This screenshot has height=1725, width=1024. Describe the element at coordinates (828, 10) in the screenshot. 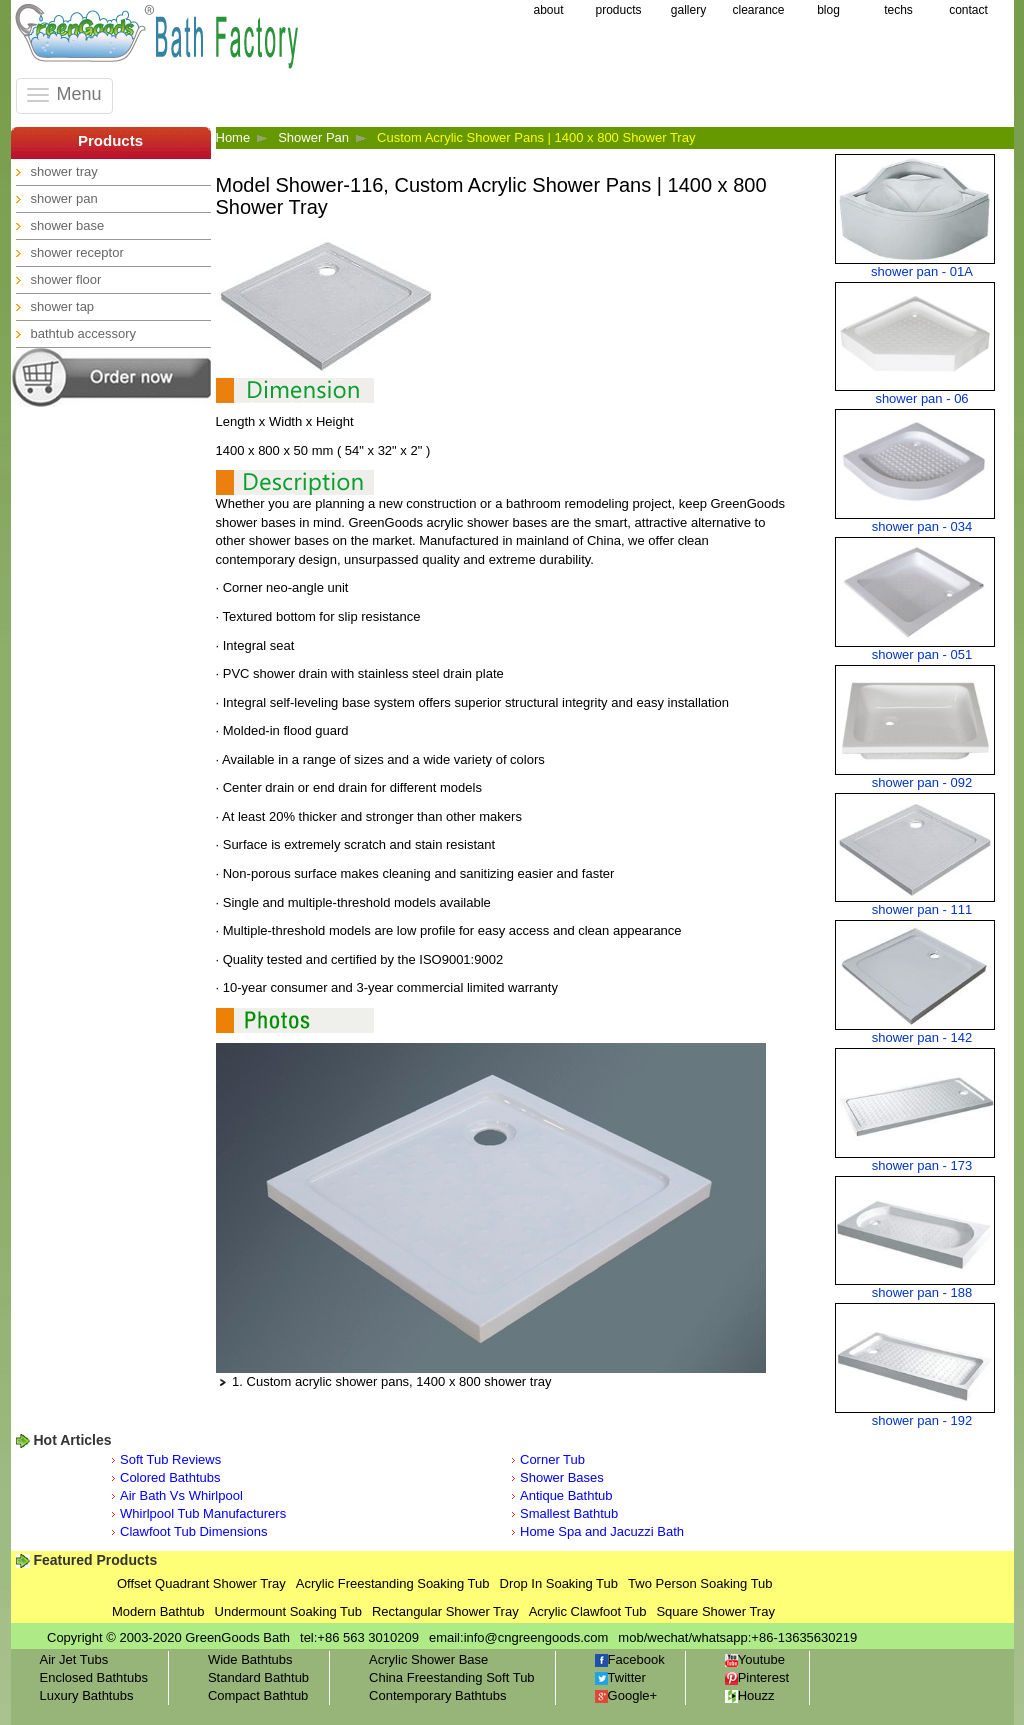

I see `blog` at that location.